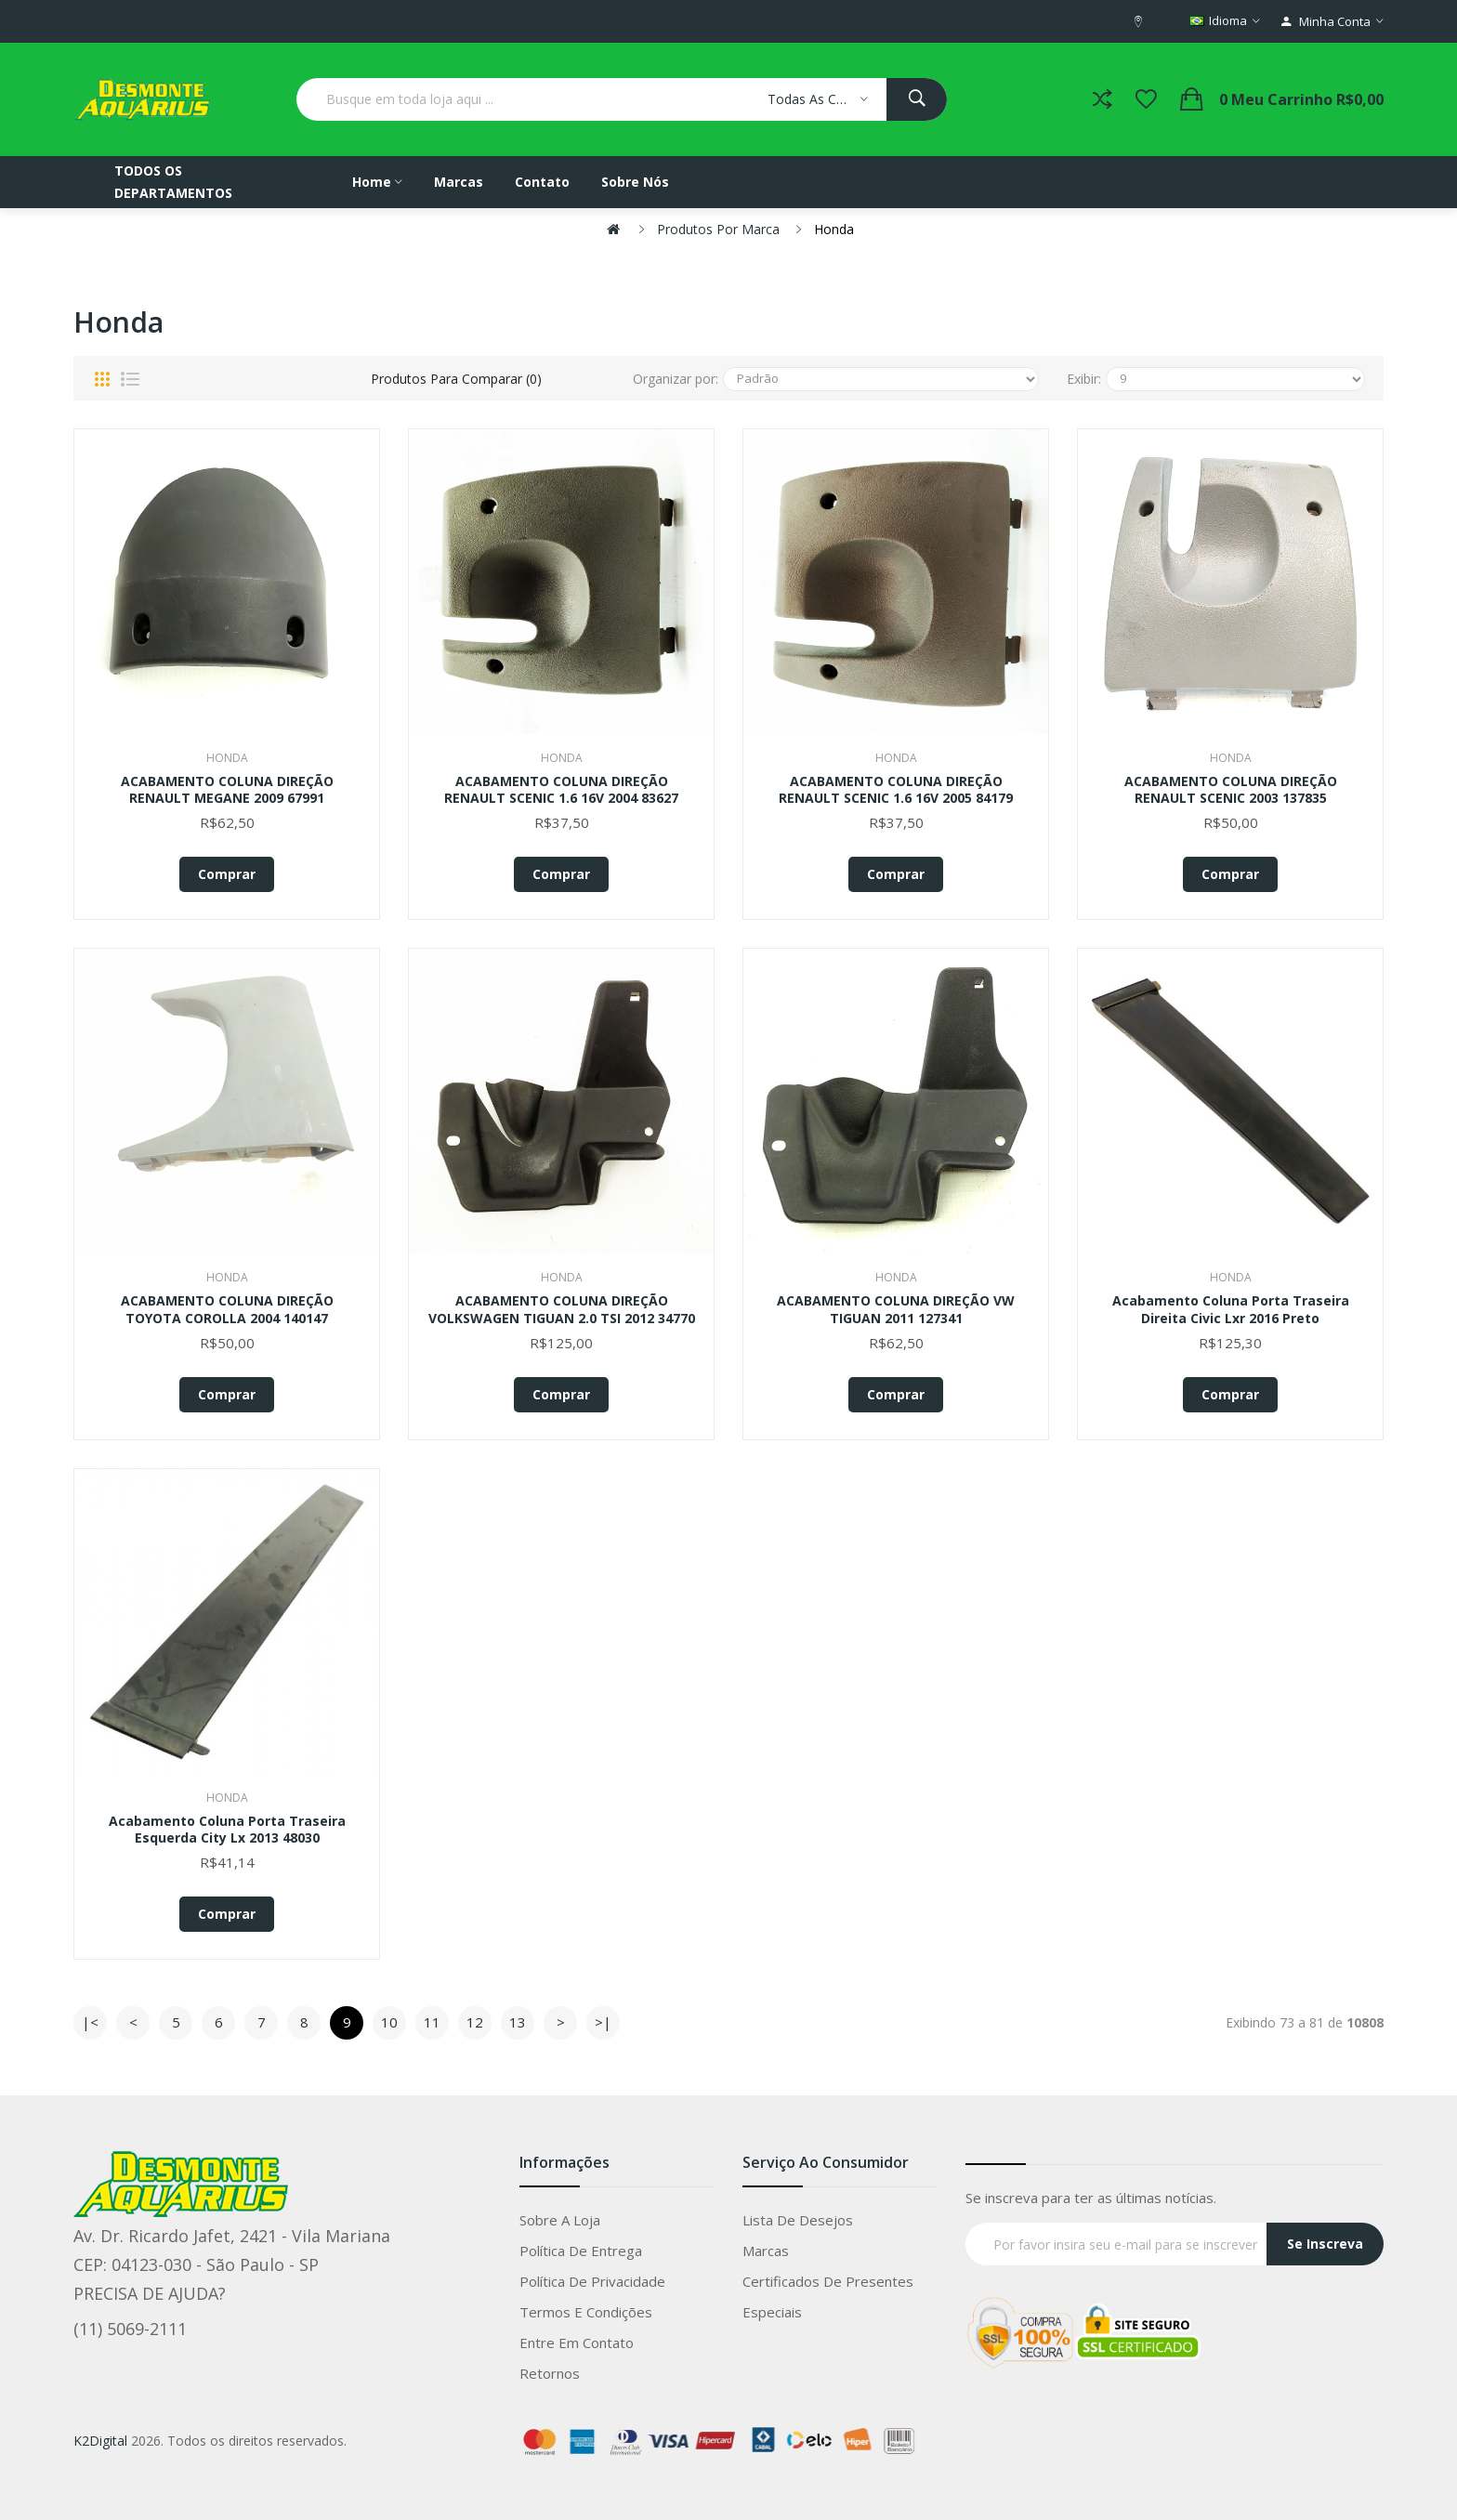  What do you see at coordinates (827, 2281) in the screenshot?
I see `Certificados de Presentes` at bounding box center [827, 2281].